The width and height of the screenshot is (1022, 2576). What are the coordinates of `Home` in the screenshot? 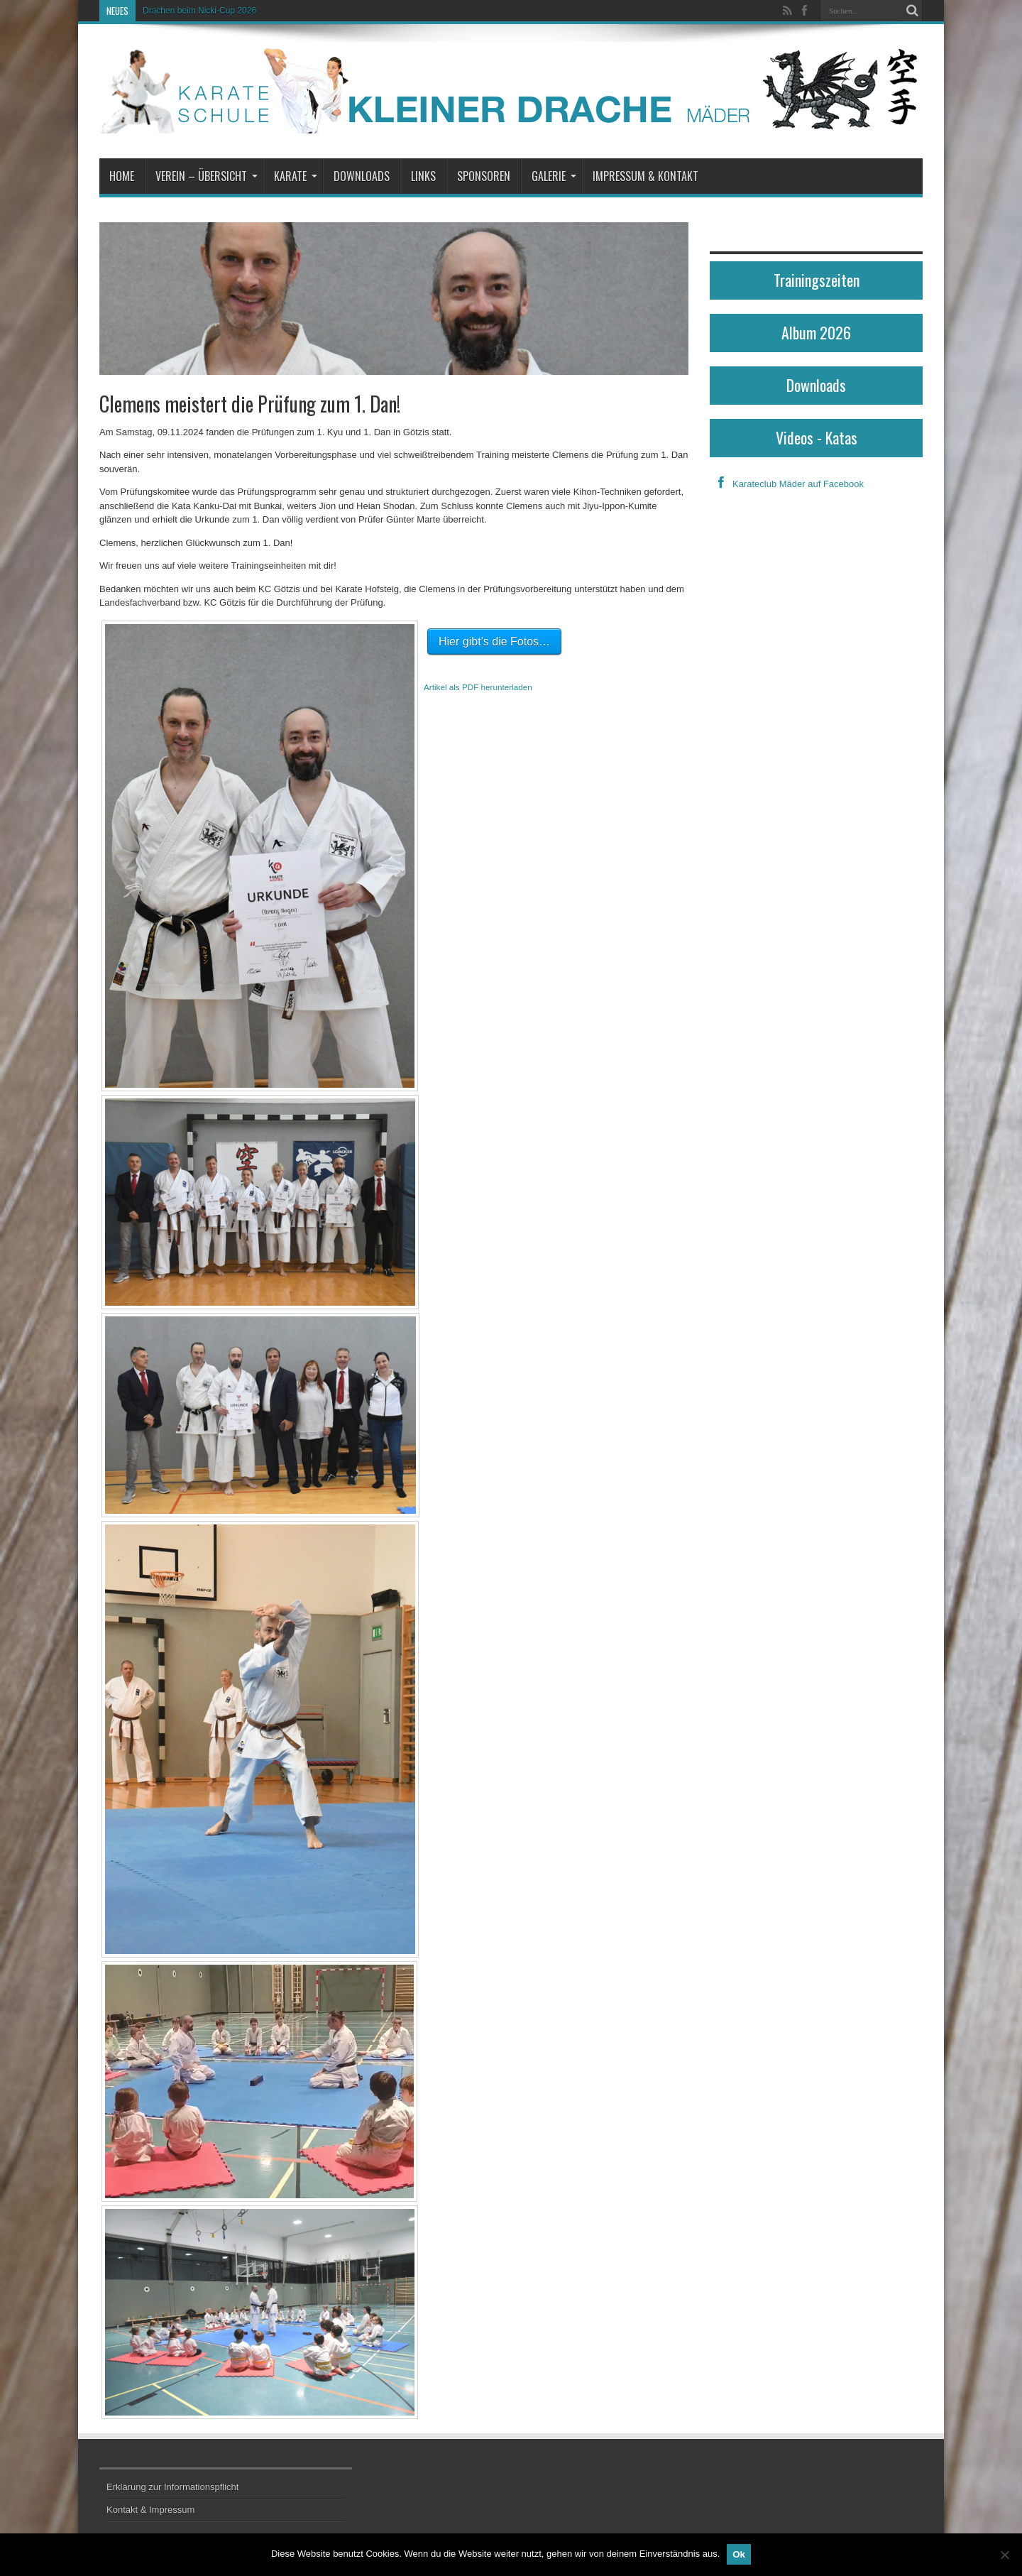 It's located at (121, 176).